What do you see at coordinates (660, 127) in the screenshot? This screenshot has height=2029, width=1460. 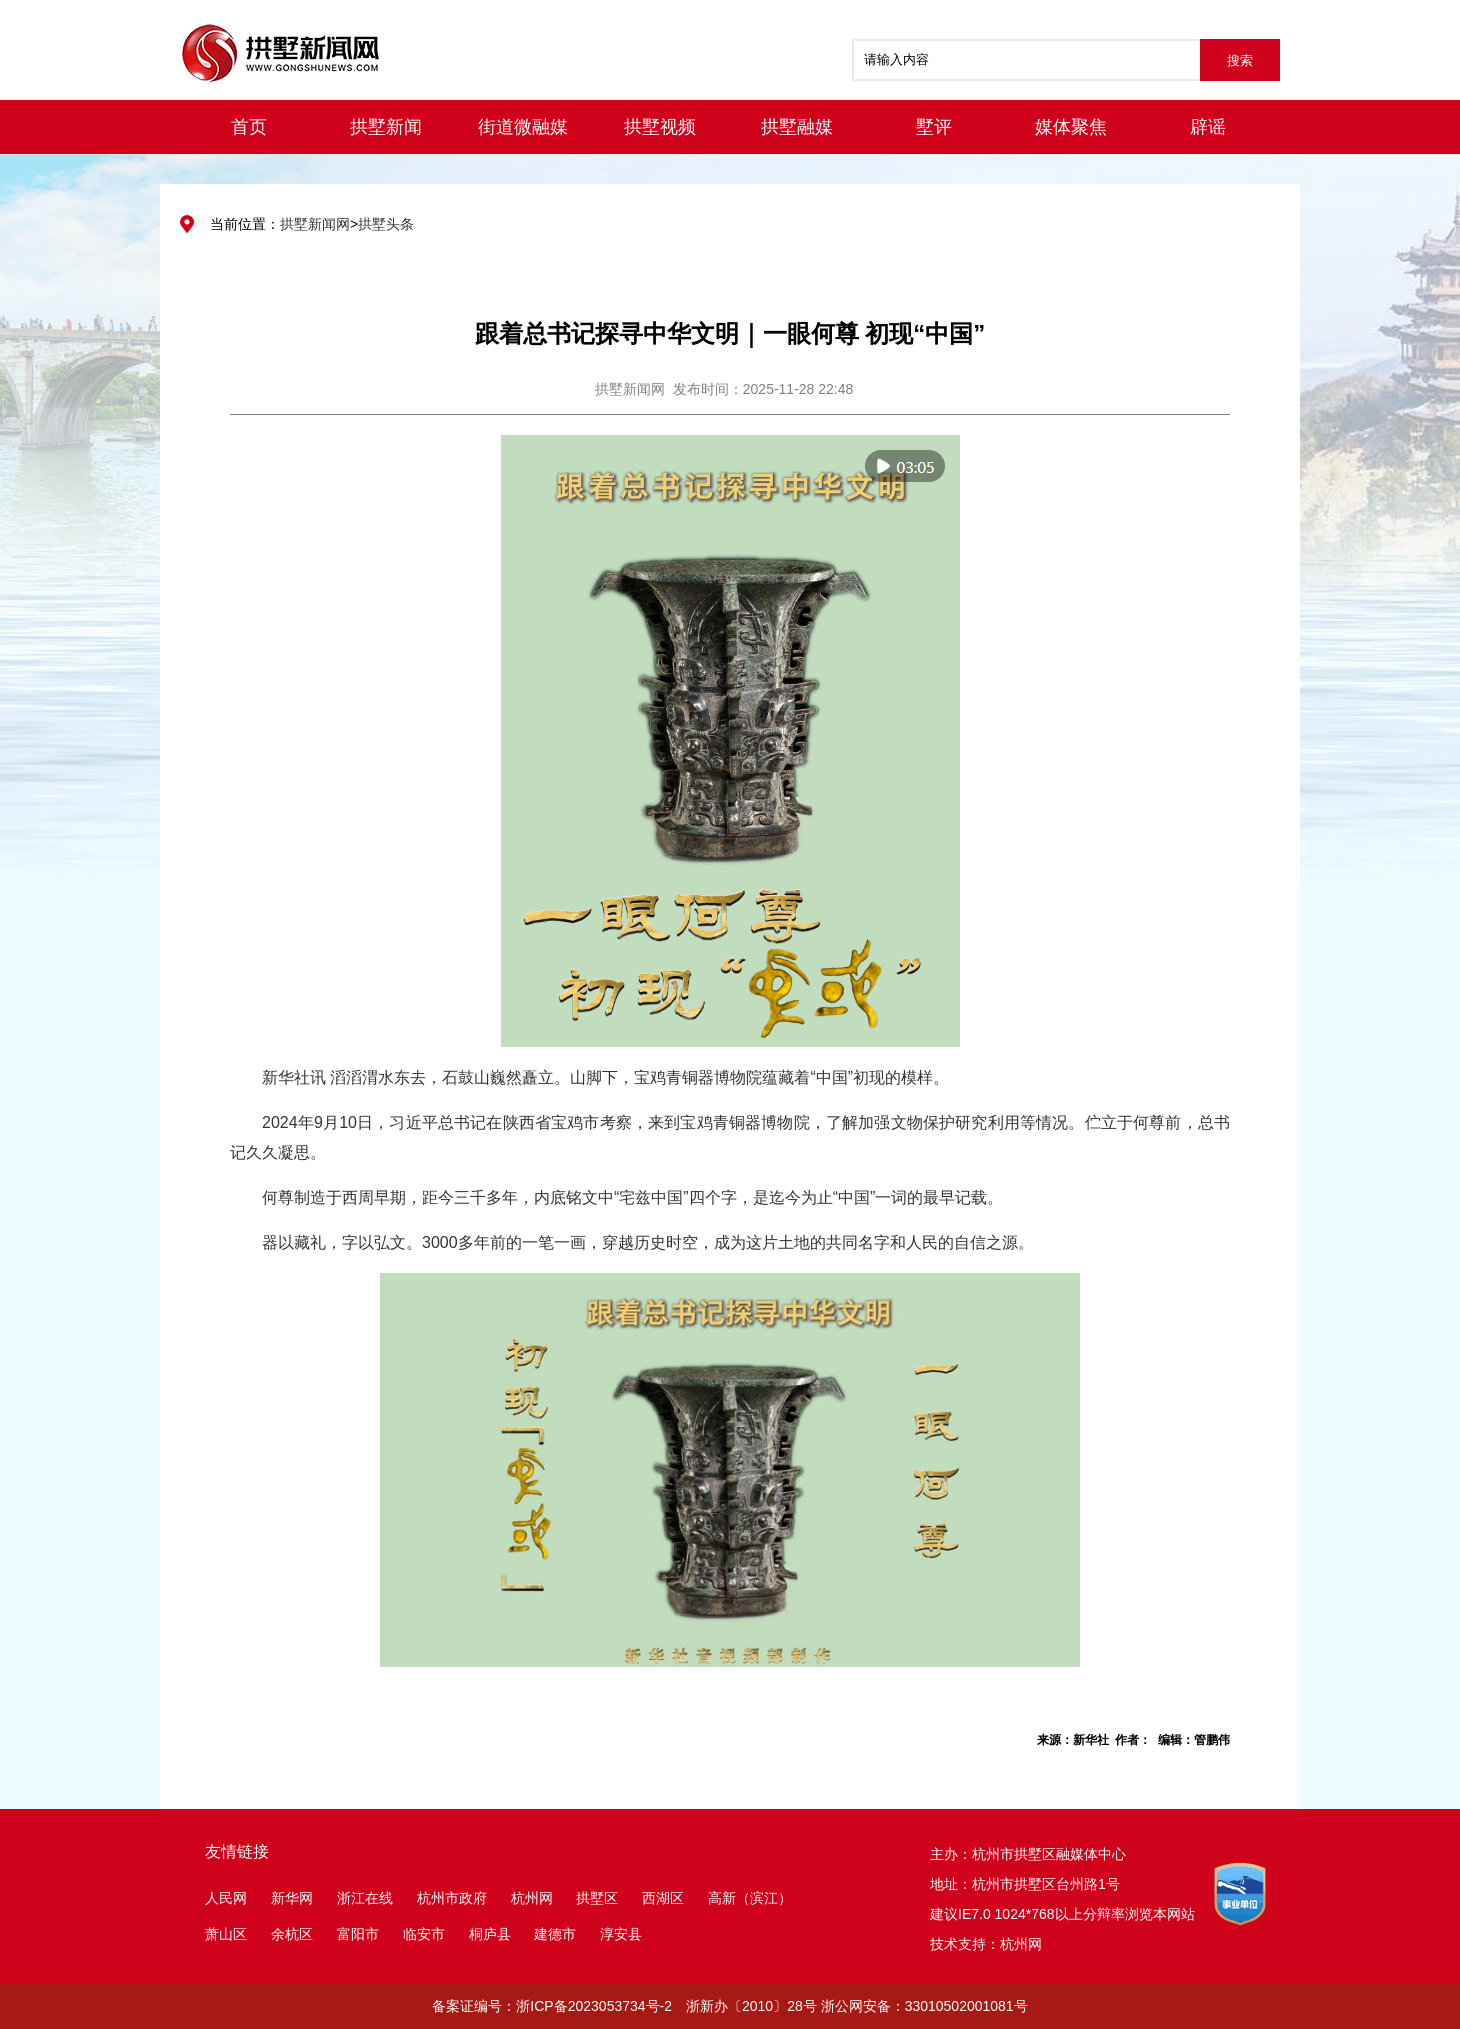 I see `拱墅视频` at bounding box center [660, 127].